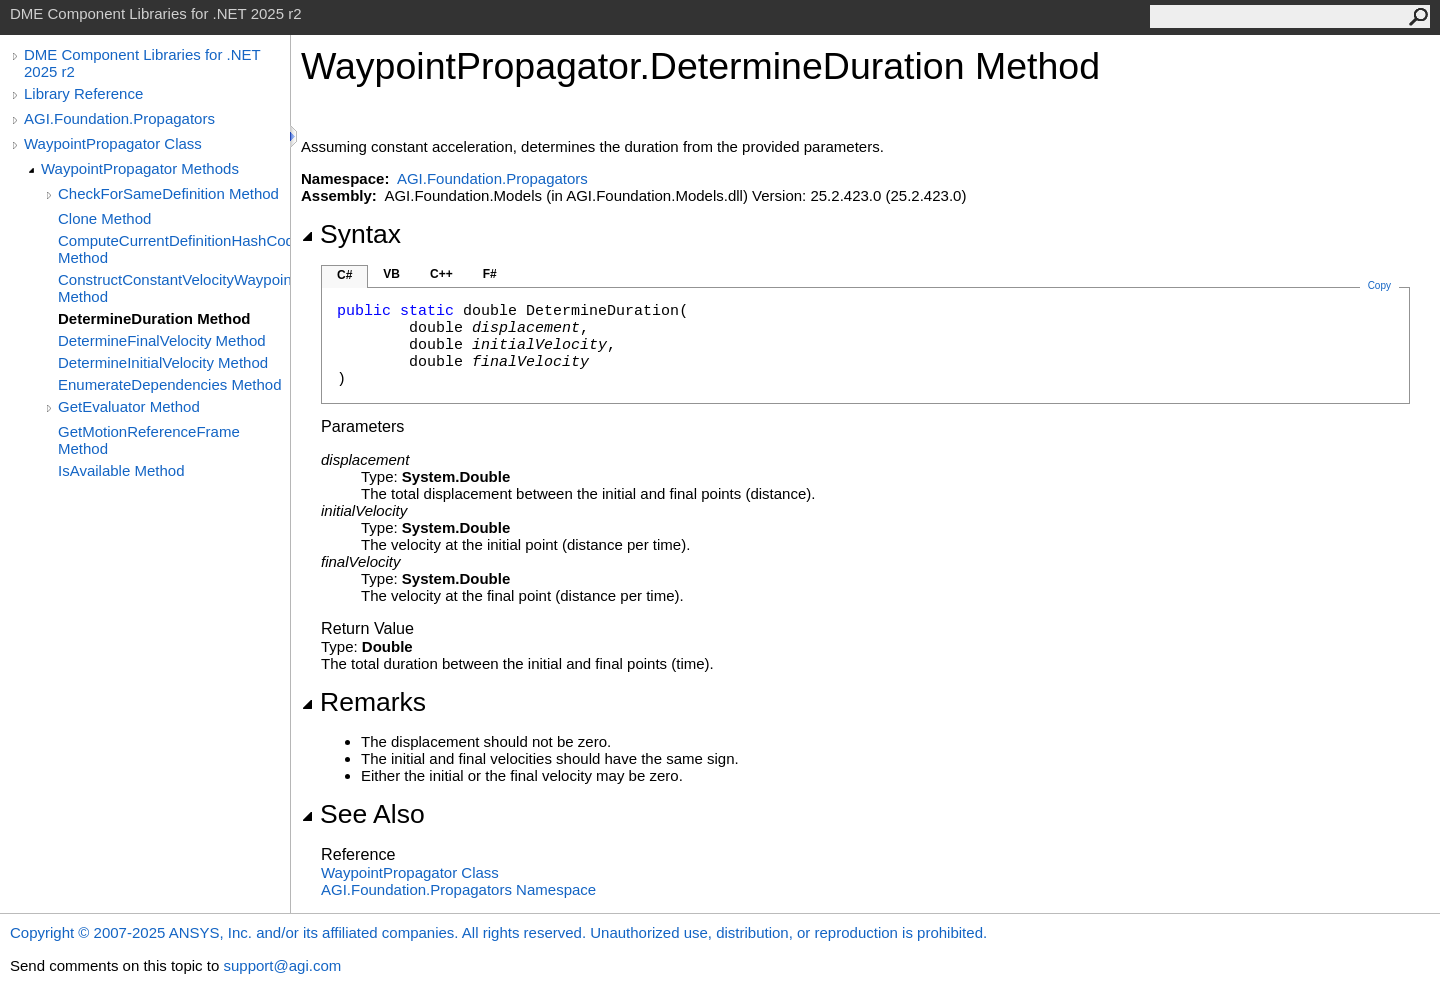 This screenshot has height=984, width=1440. What do you see at coordinates (142, 63) in the screenshot?
I see `DME Component Libraries for .NET 2025 r2` at bounding box center [142, 63].